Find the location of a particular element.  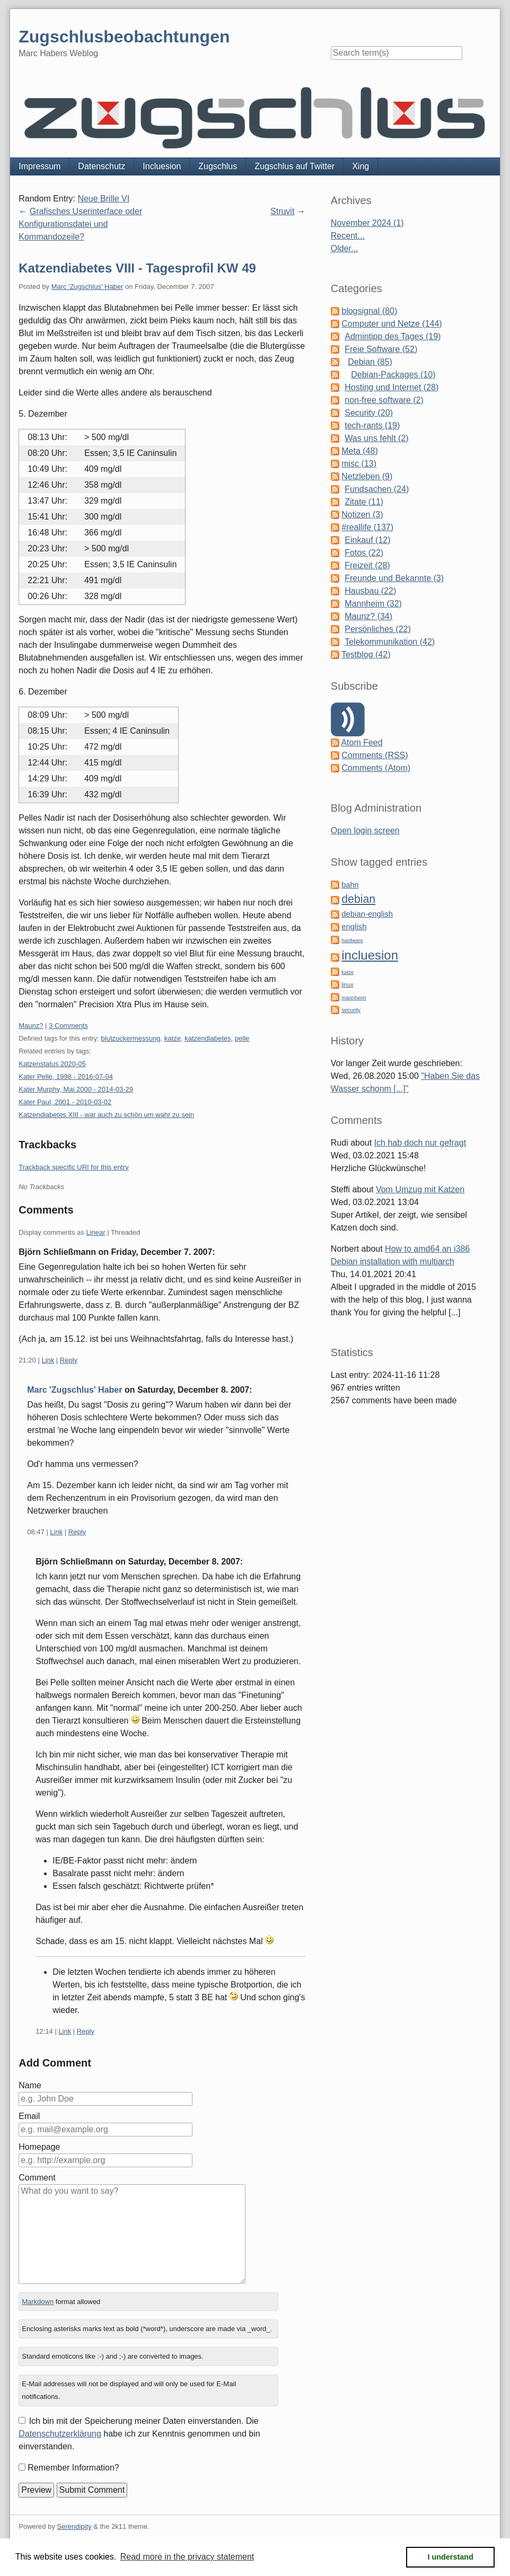

Grafisches Userinterface oder Konfigurationsdatei und Kommandozeile? is located at coordinates (80, 224).